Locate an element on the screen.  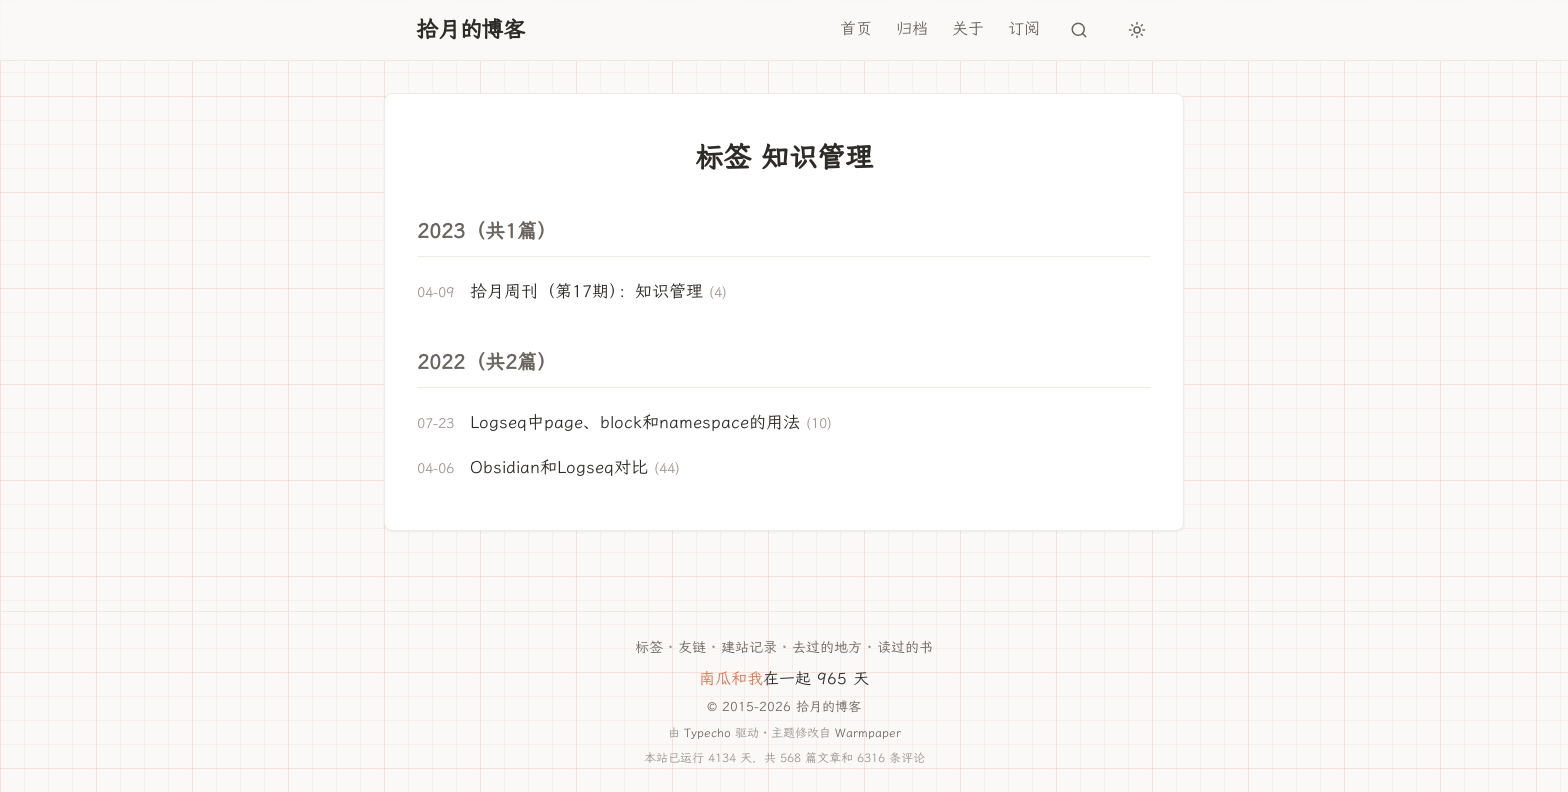
建站记录 is located at coordinates (749, 647).